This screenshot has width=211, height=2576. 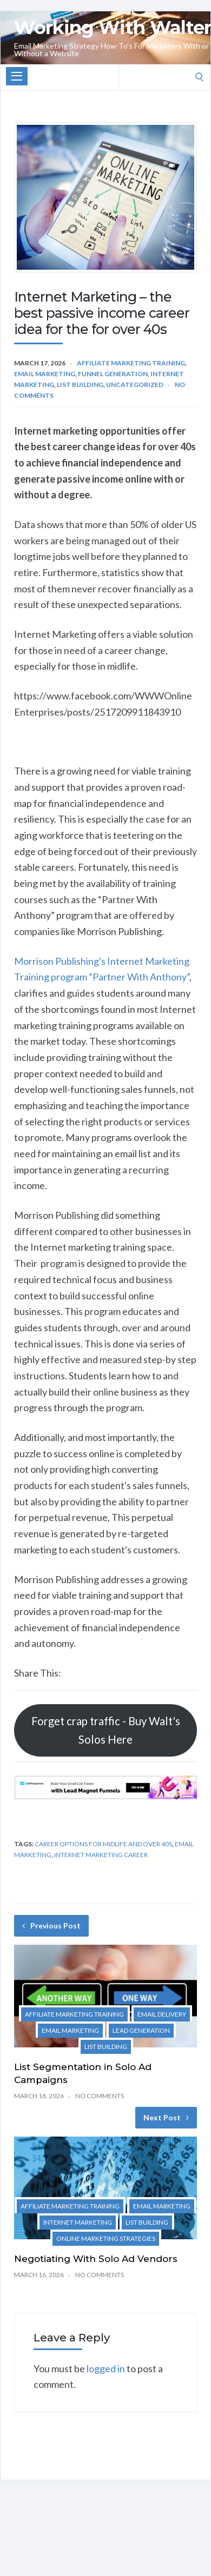 What do you see at coordinates (101, 1855) in the screenshot?
I see `Internet marketing career` at bounding box center [101, 1855].